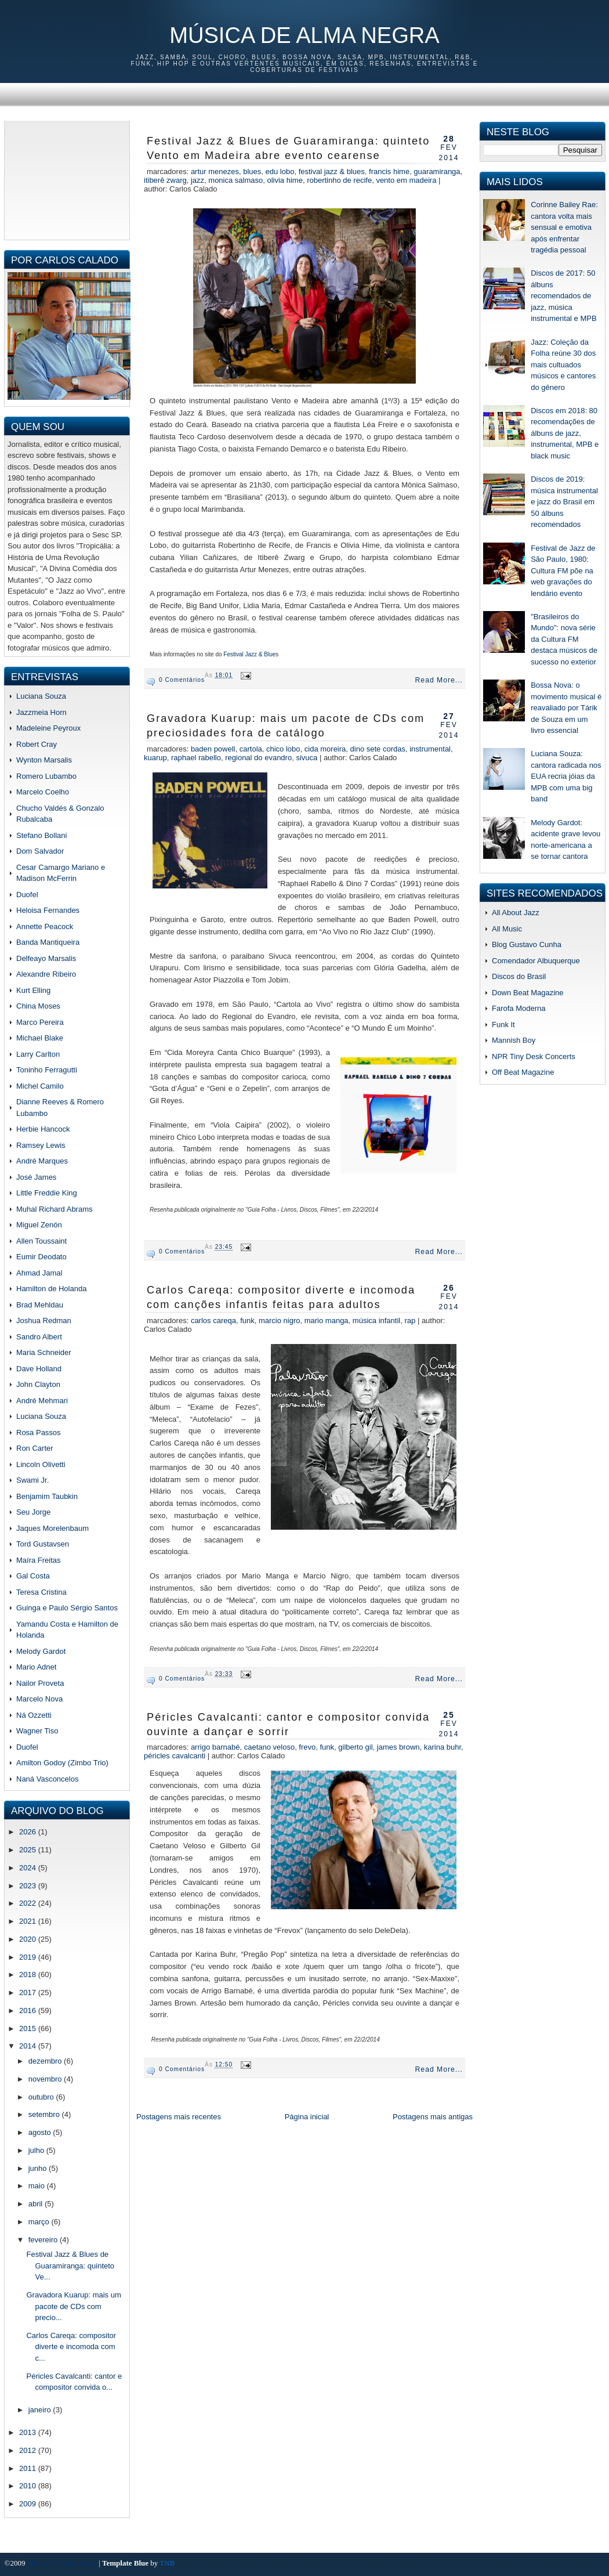 This screenshot has height=2576, width=609. What do you see at coordinates (565, 433) in the screenshot?
I see `Discos em 2018: 80 recomendações de álbuns de jazz, instrumental, MPB e black music` at bounding box center [565, 433].